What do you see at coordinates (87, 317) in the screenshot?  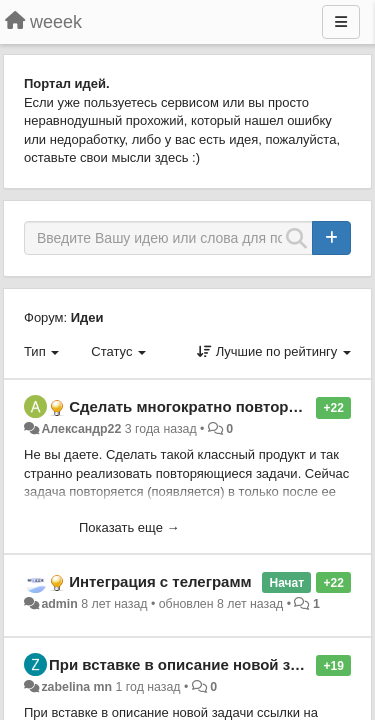 I see `Идеи` at bounding box center [87, 317].